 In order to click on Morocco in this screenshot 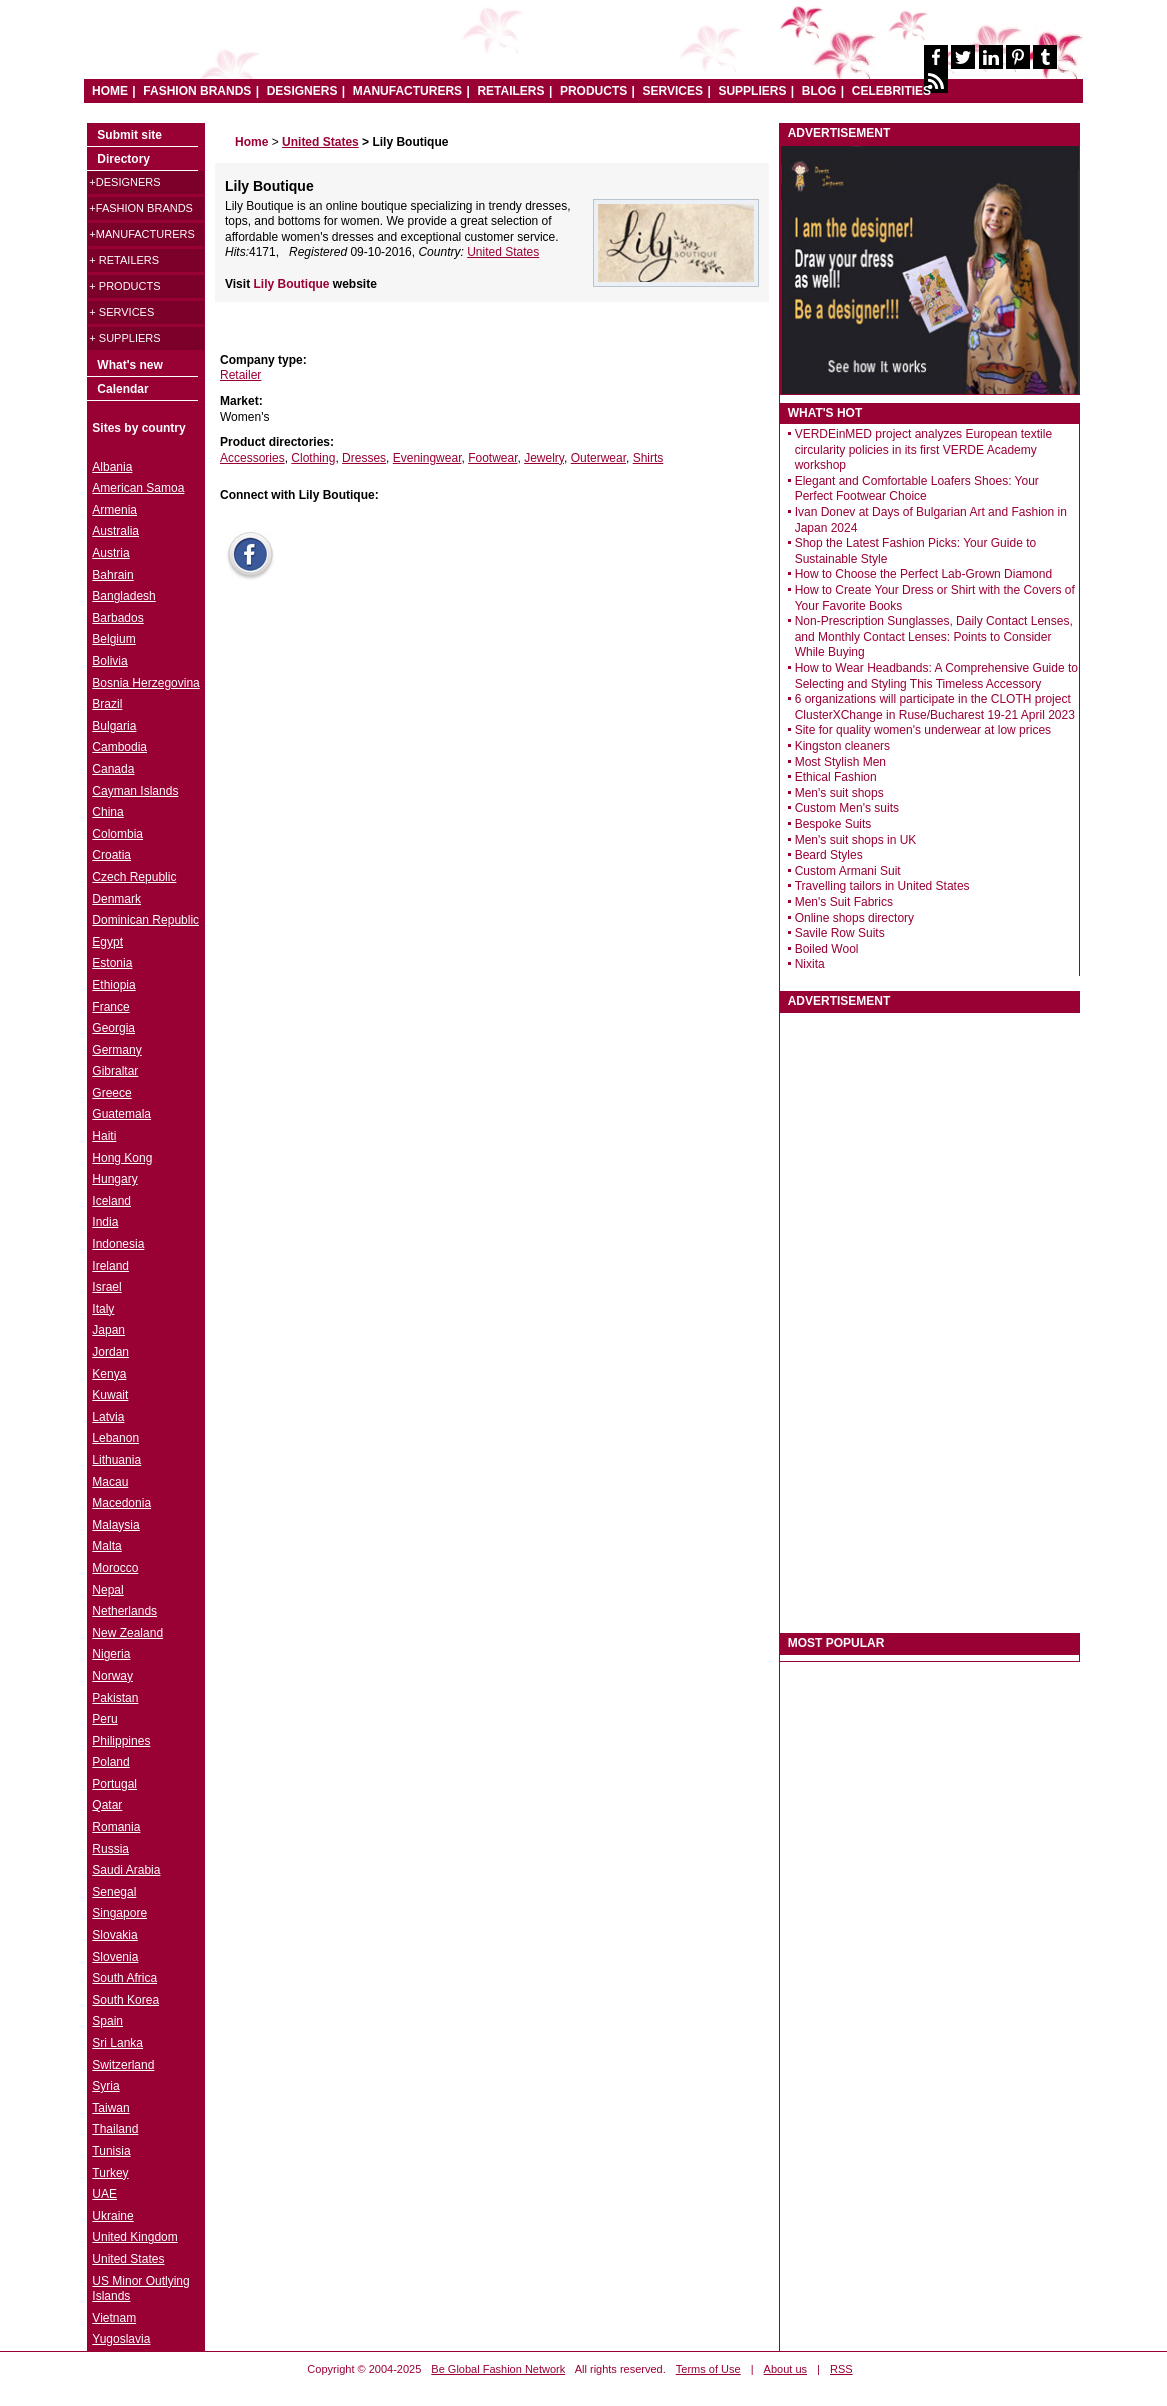, I will do `click(115, 1568)`.